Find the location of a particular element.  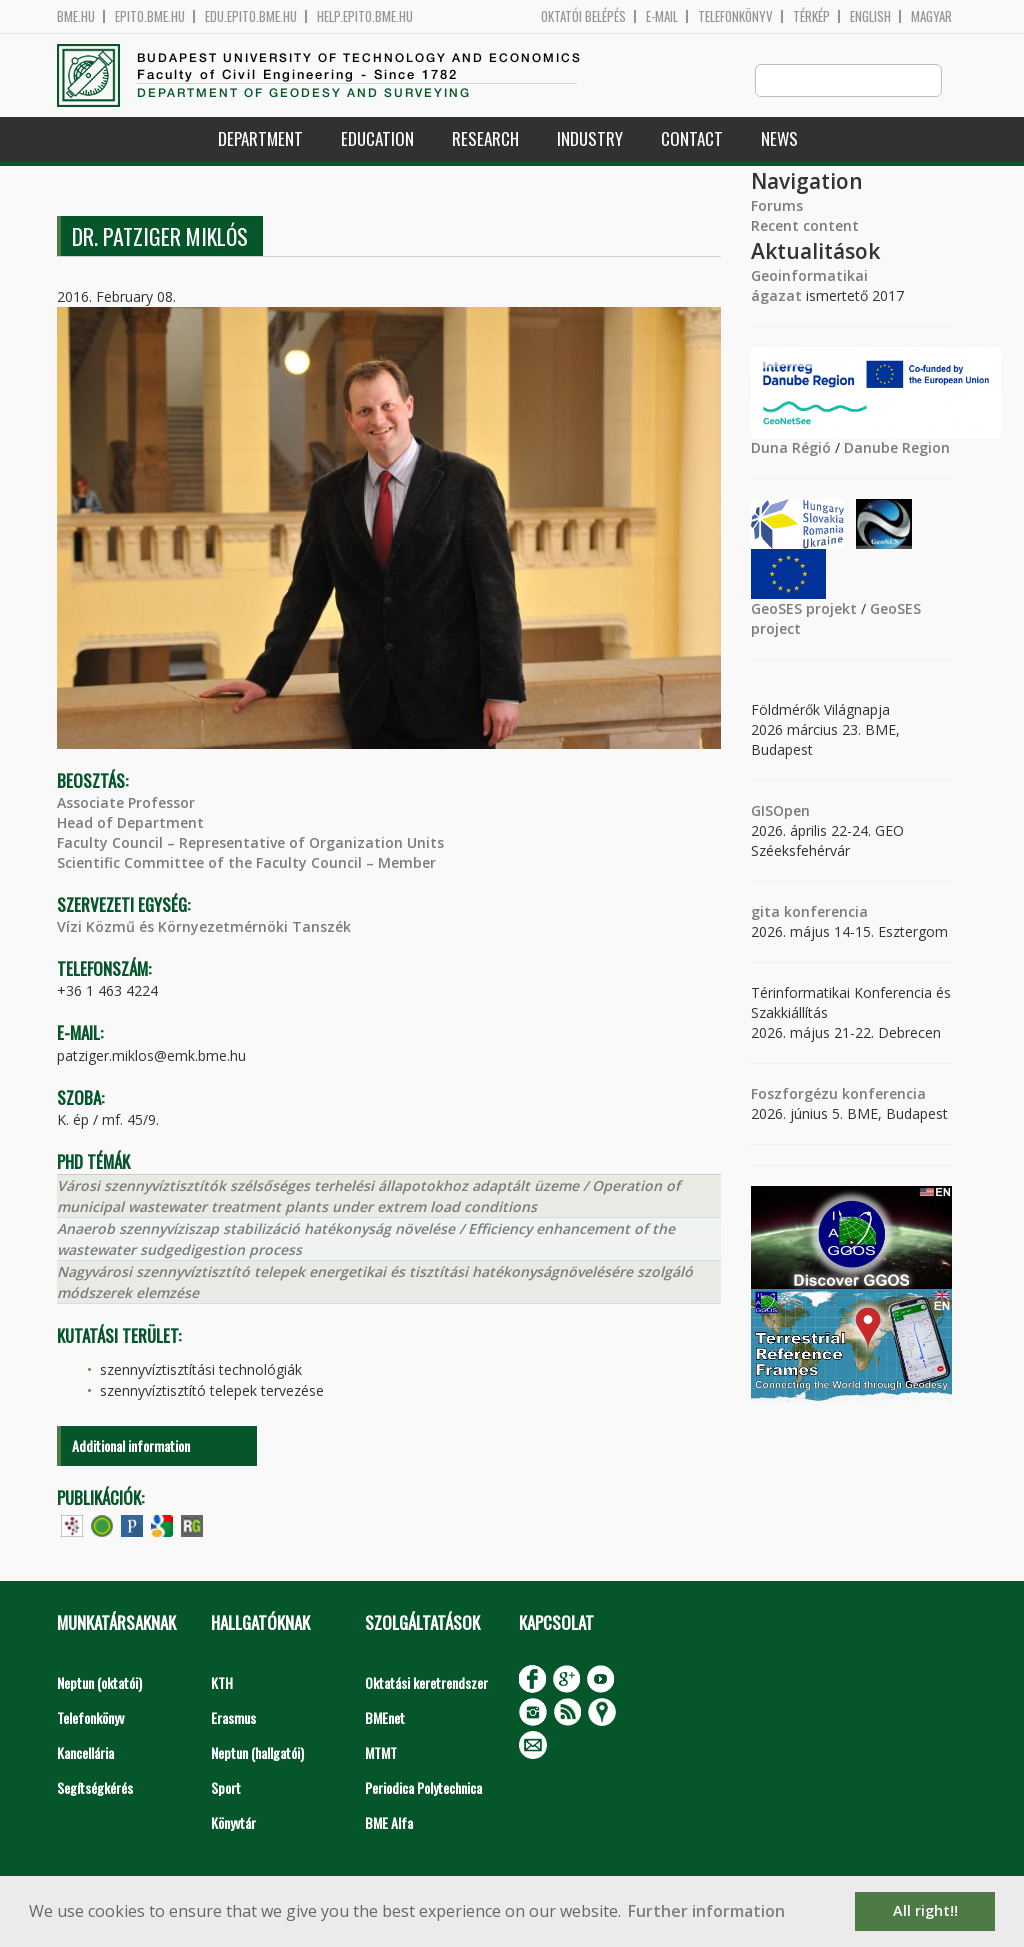

Telefonkönyv is located at coordinates (735, 16).